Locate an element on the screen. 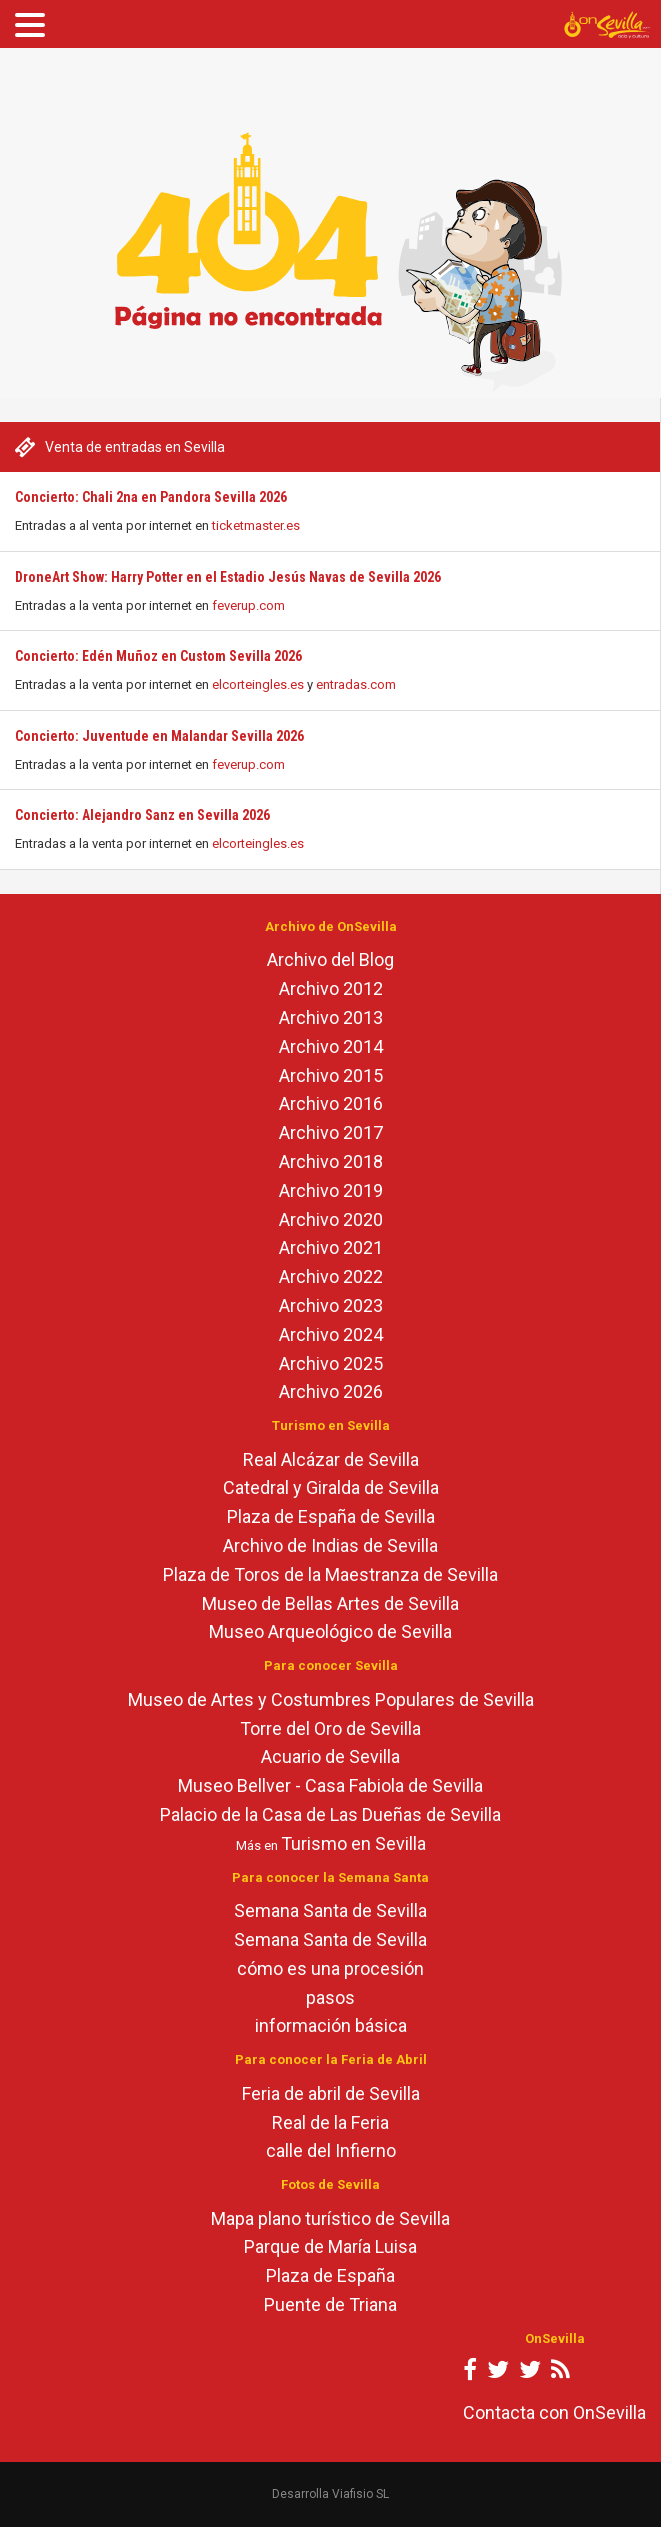  Archivo 2022 is located at coordinates (331, 1276).